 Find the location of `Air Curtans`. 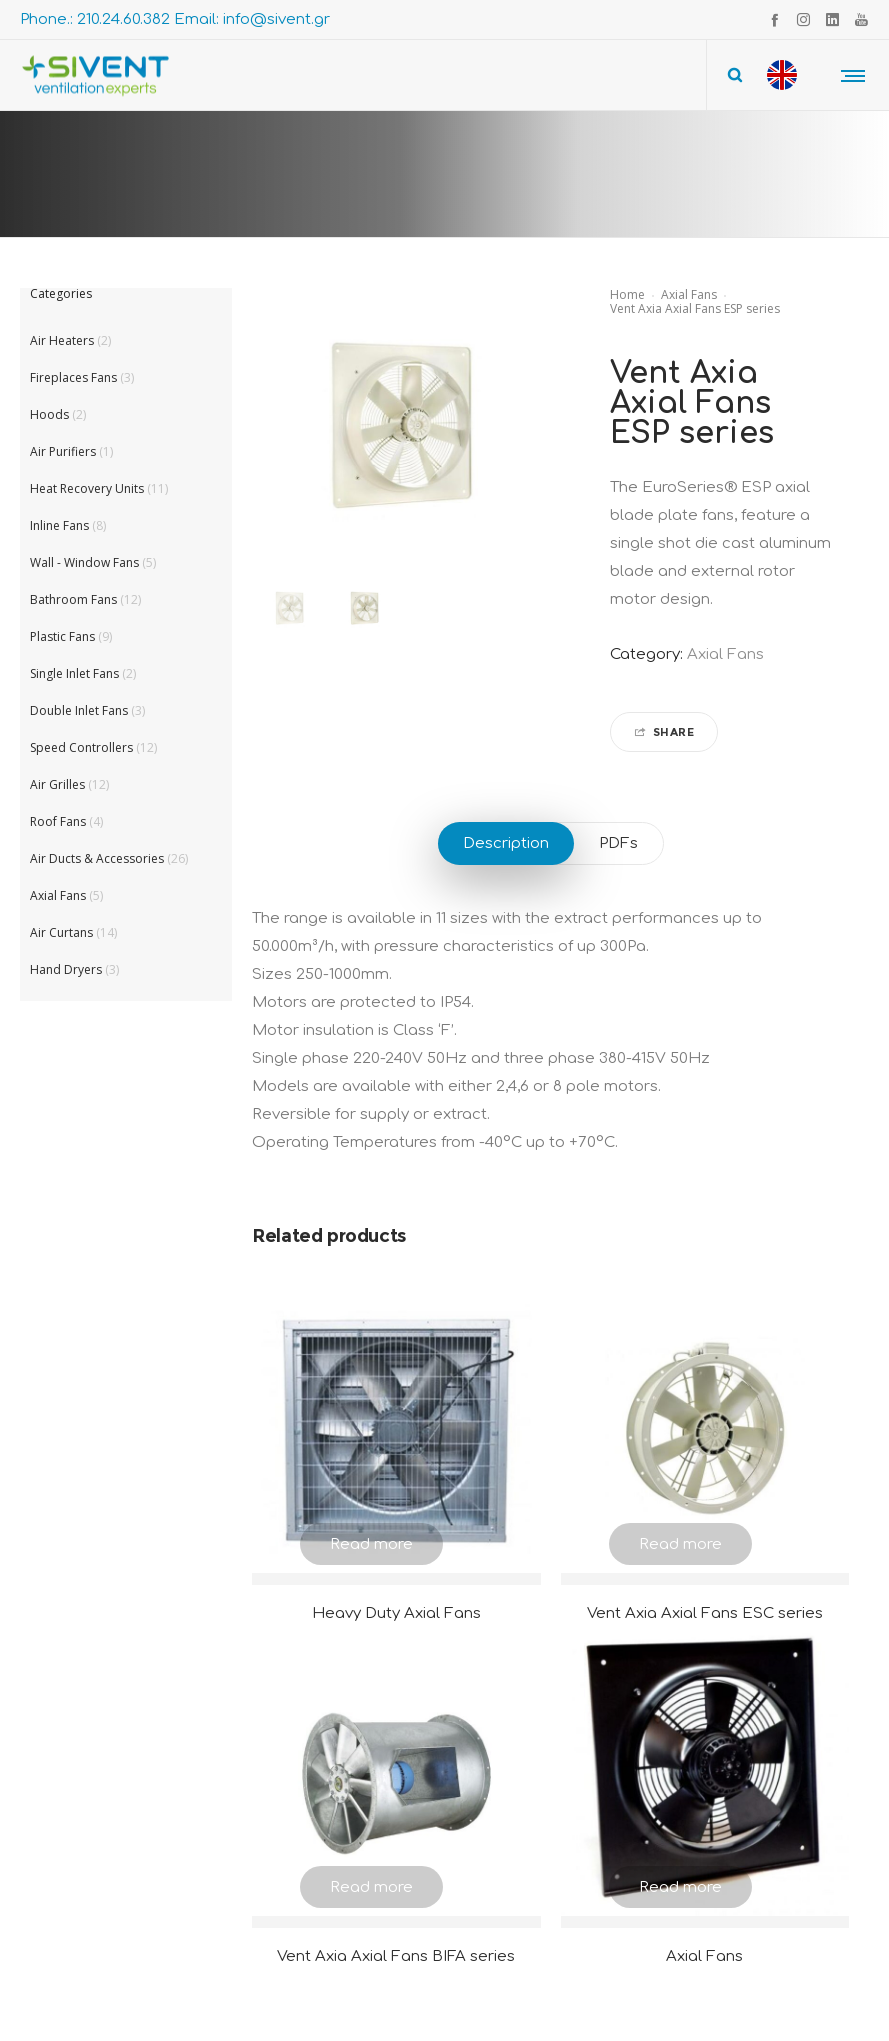

Air Curtans is located at coordinates (61, 932).